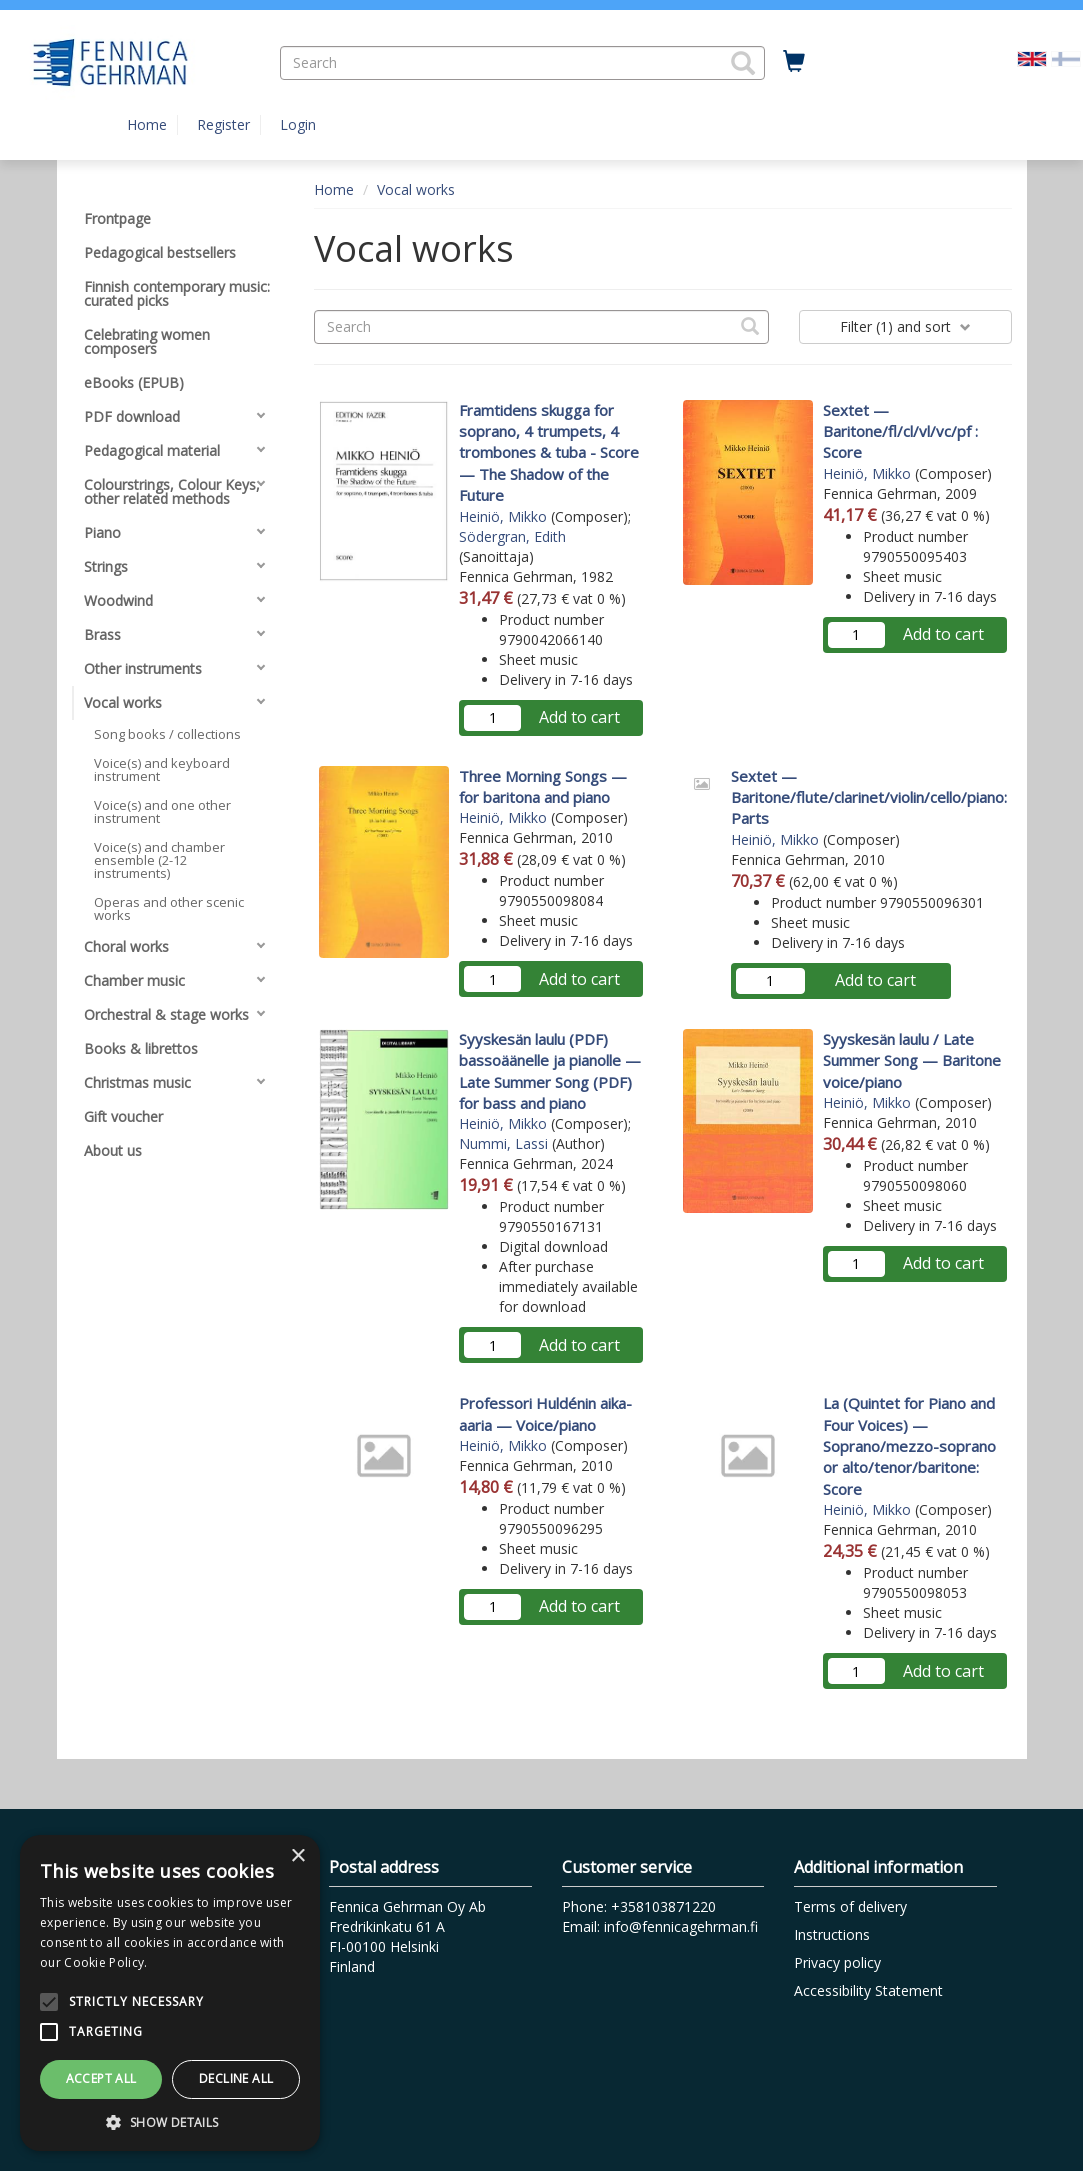  I want to click on [Quantity in cart 0 in total], so click(794, 62).